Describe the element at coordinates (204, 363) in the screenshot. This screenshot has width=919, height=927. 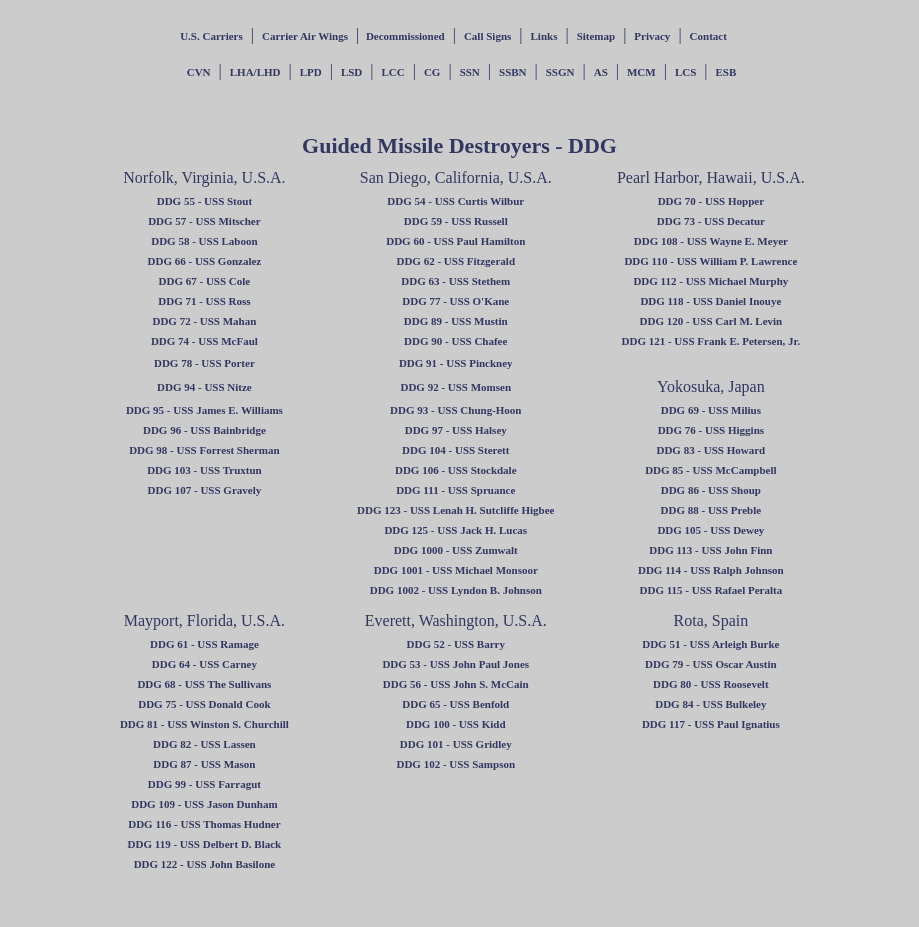
I see `DDG 78 - USS Porter` at that location.